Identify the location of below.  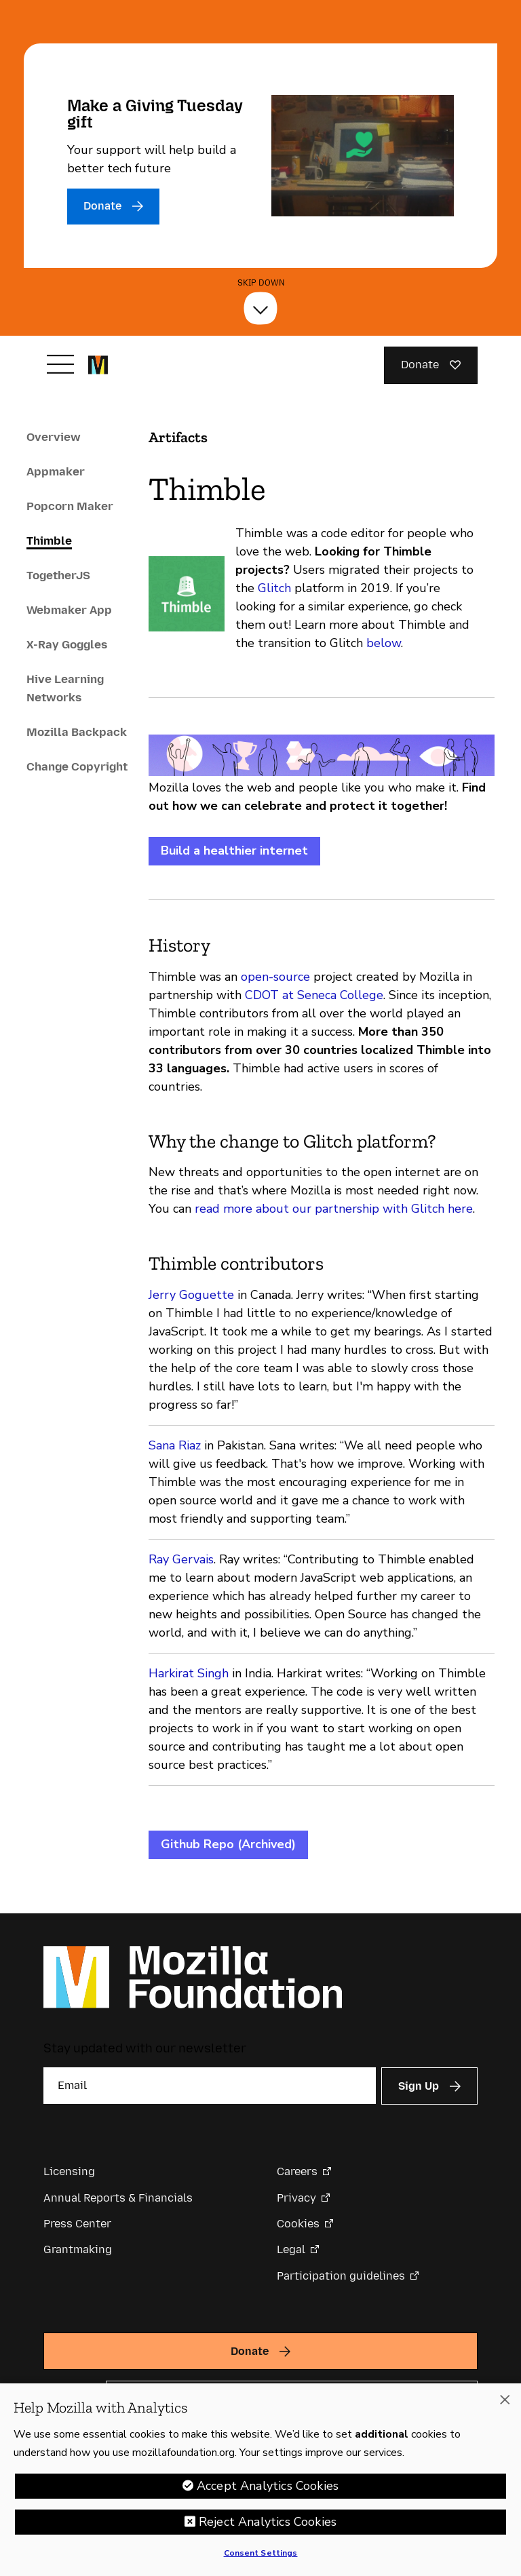
(383, 643).